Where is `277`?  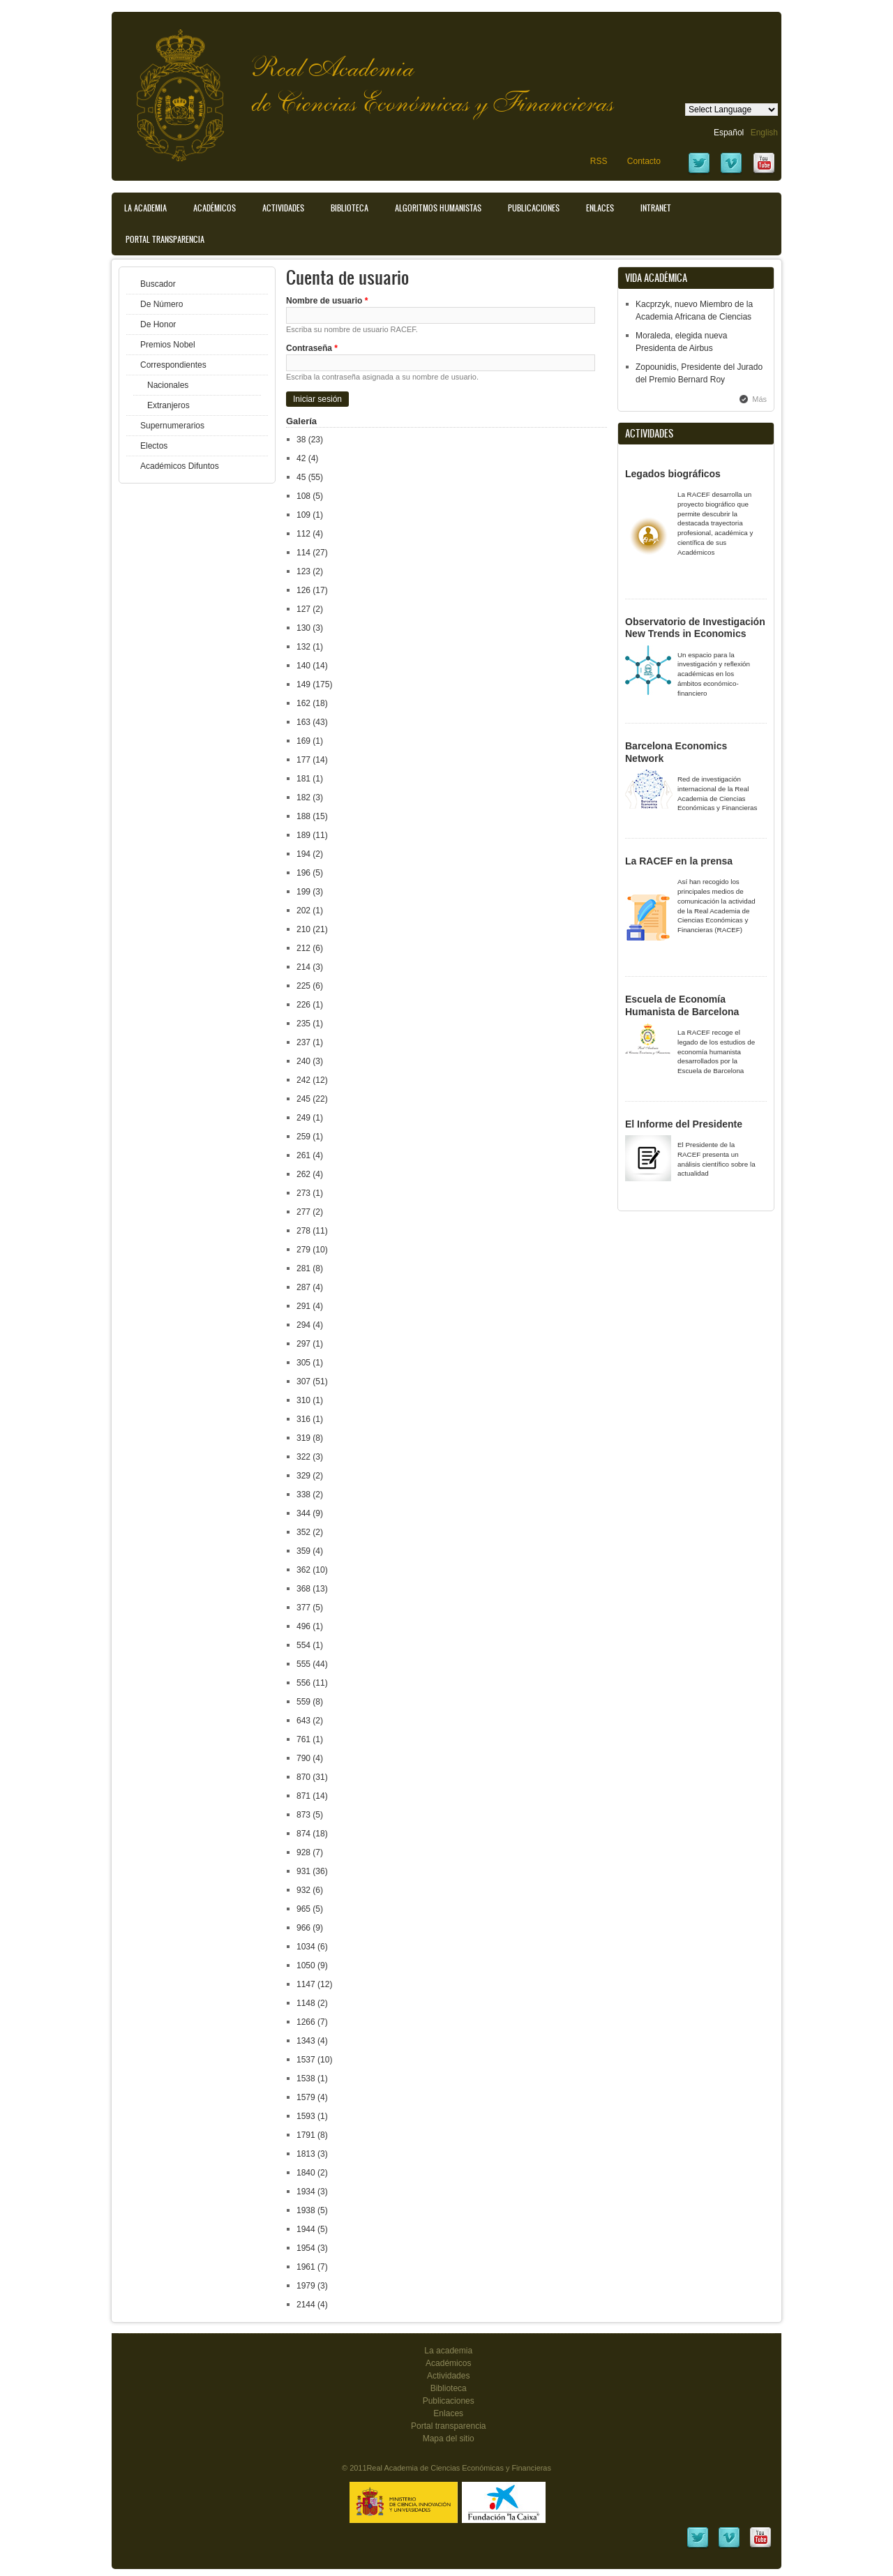 277 is located at coordinates (303, 1212).